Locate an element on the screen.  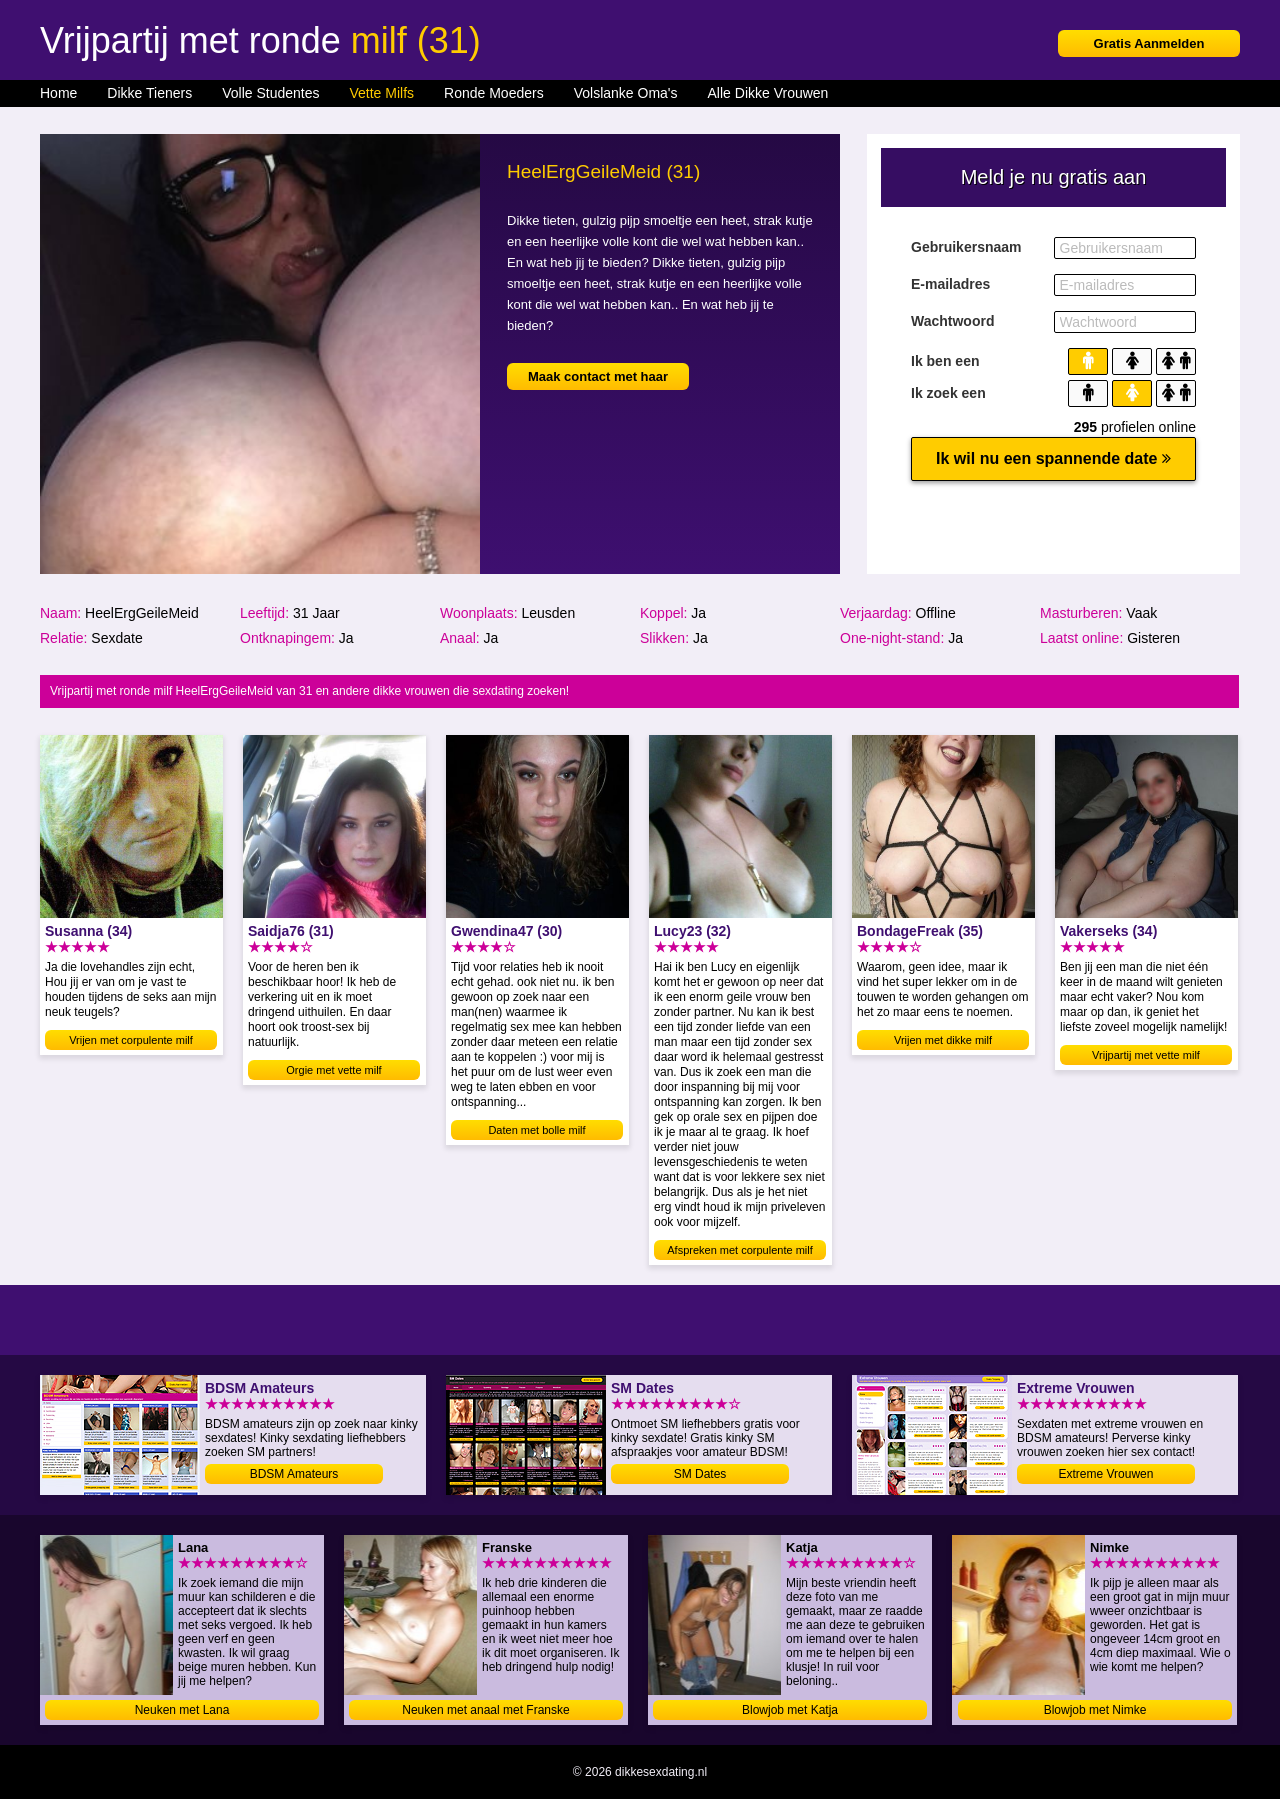
Ronde Moeders is located at coordinates (494, 93).